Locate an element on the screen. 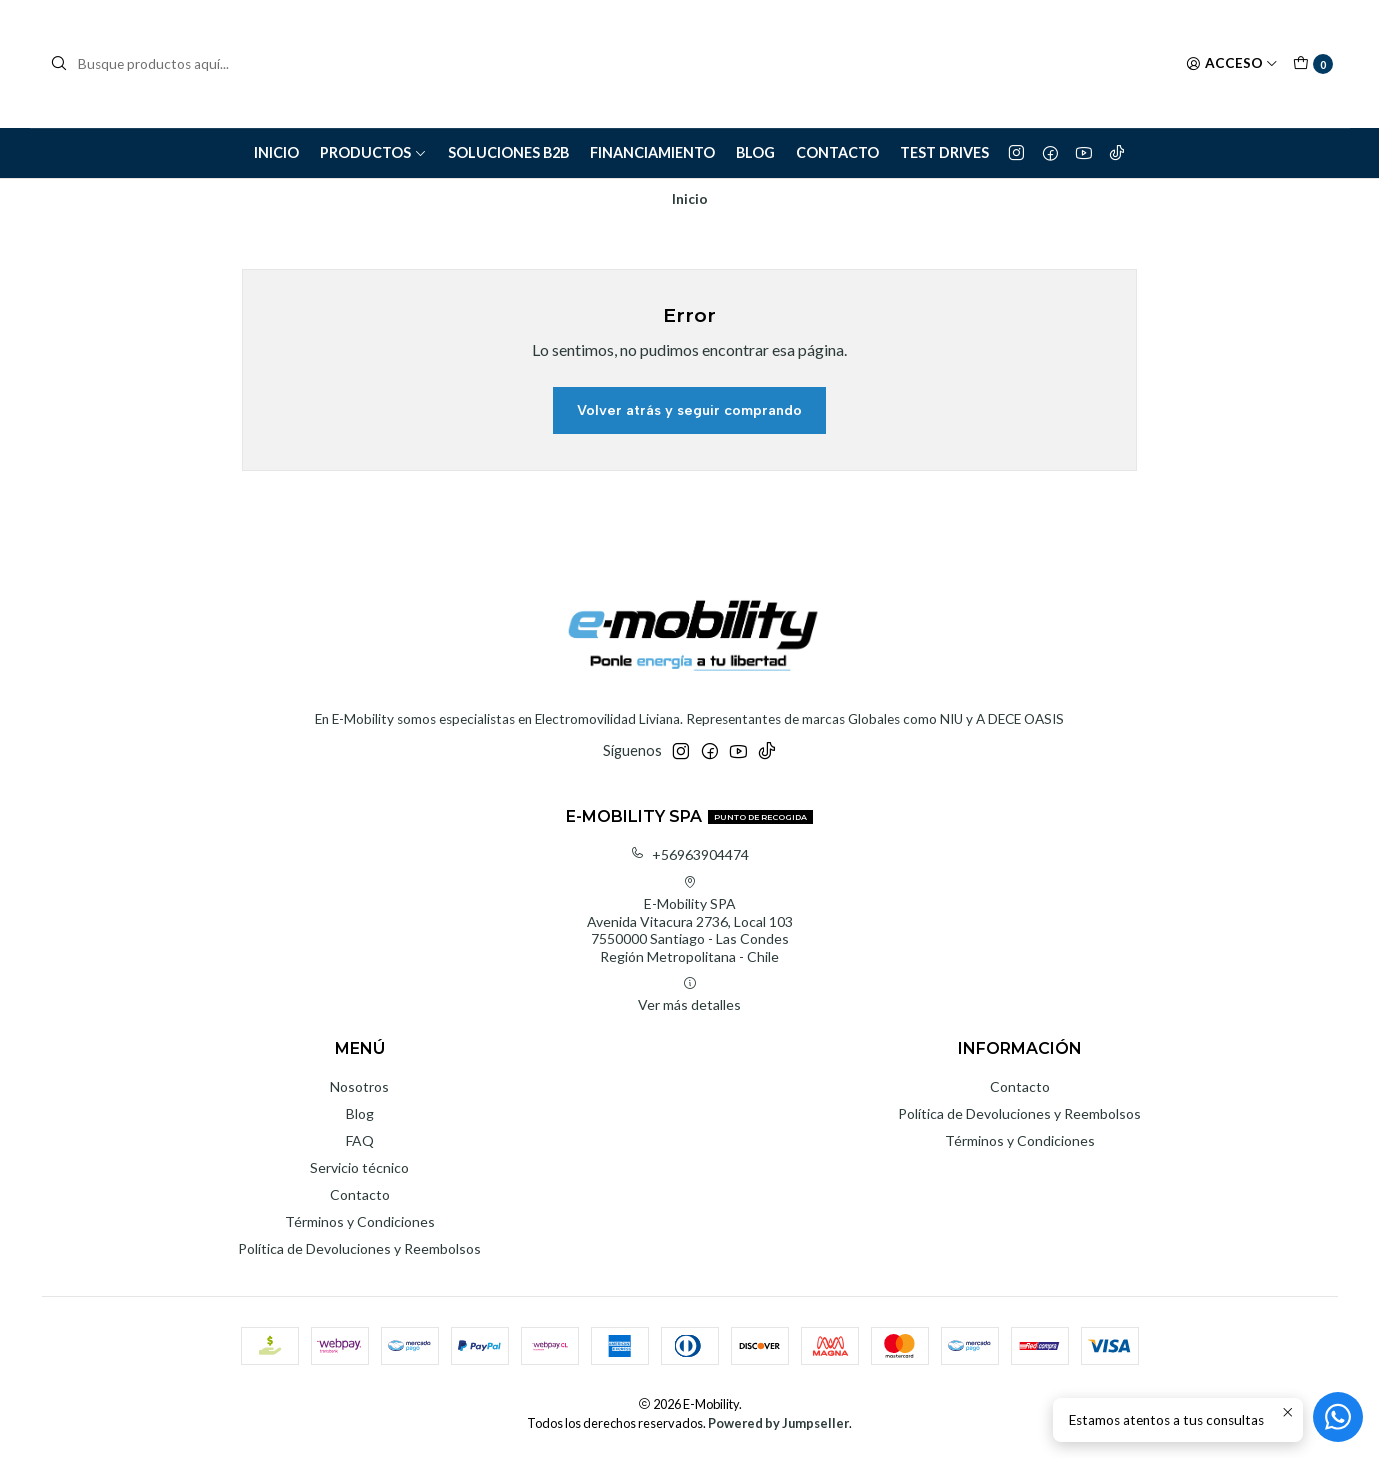 The width and height of the screenshot is (1379, 1458). +56963904474 is located at coordinates (689, 854).